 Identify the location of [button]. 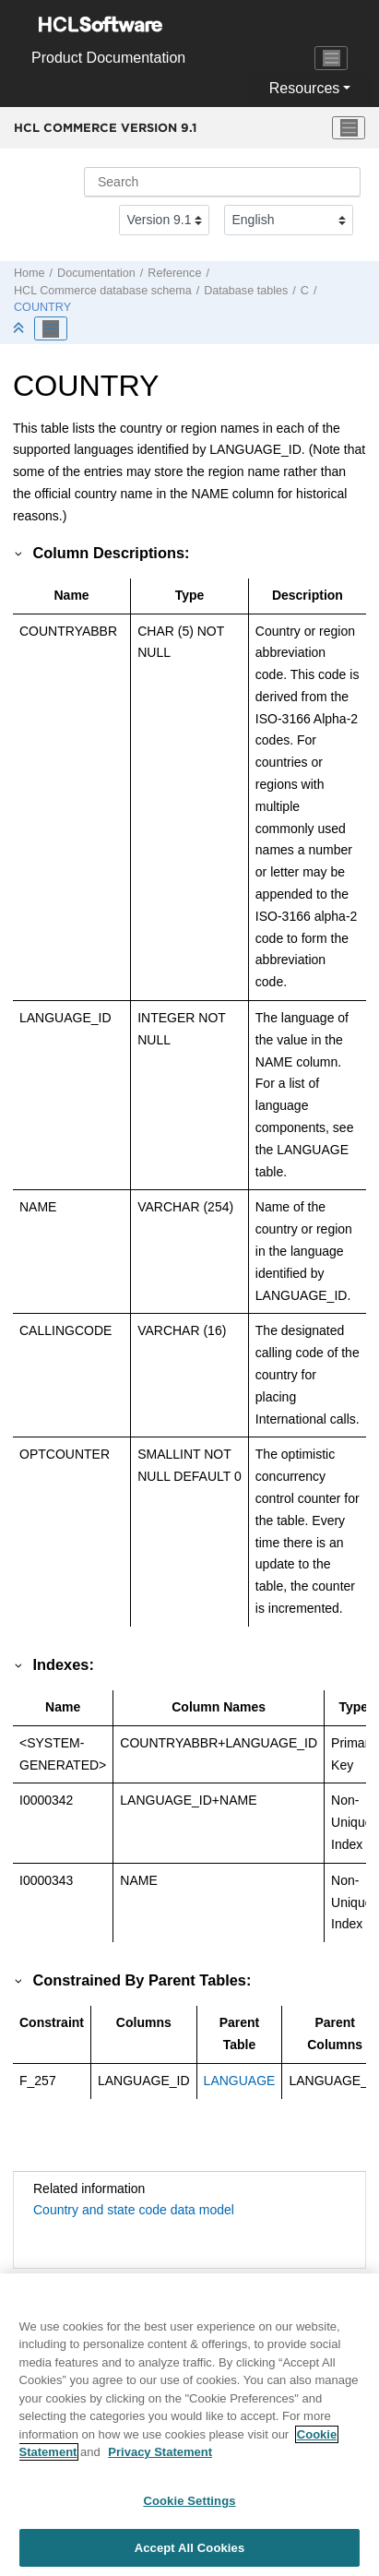
(19, 552).